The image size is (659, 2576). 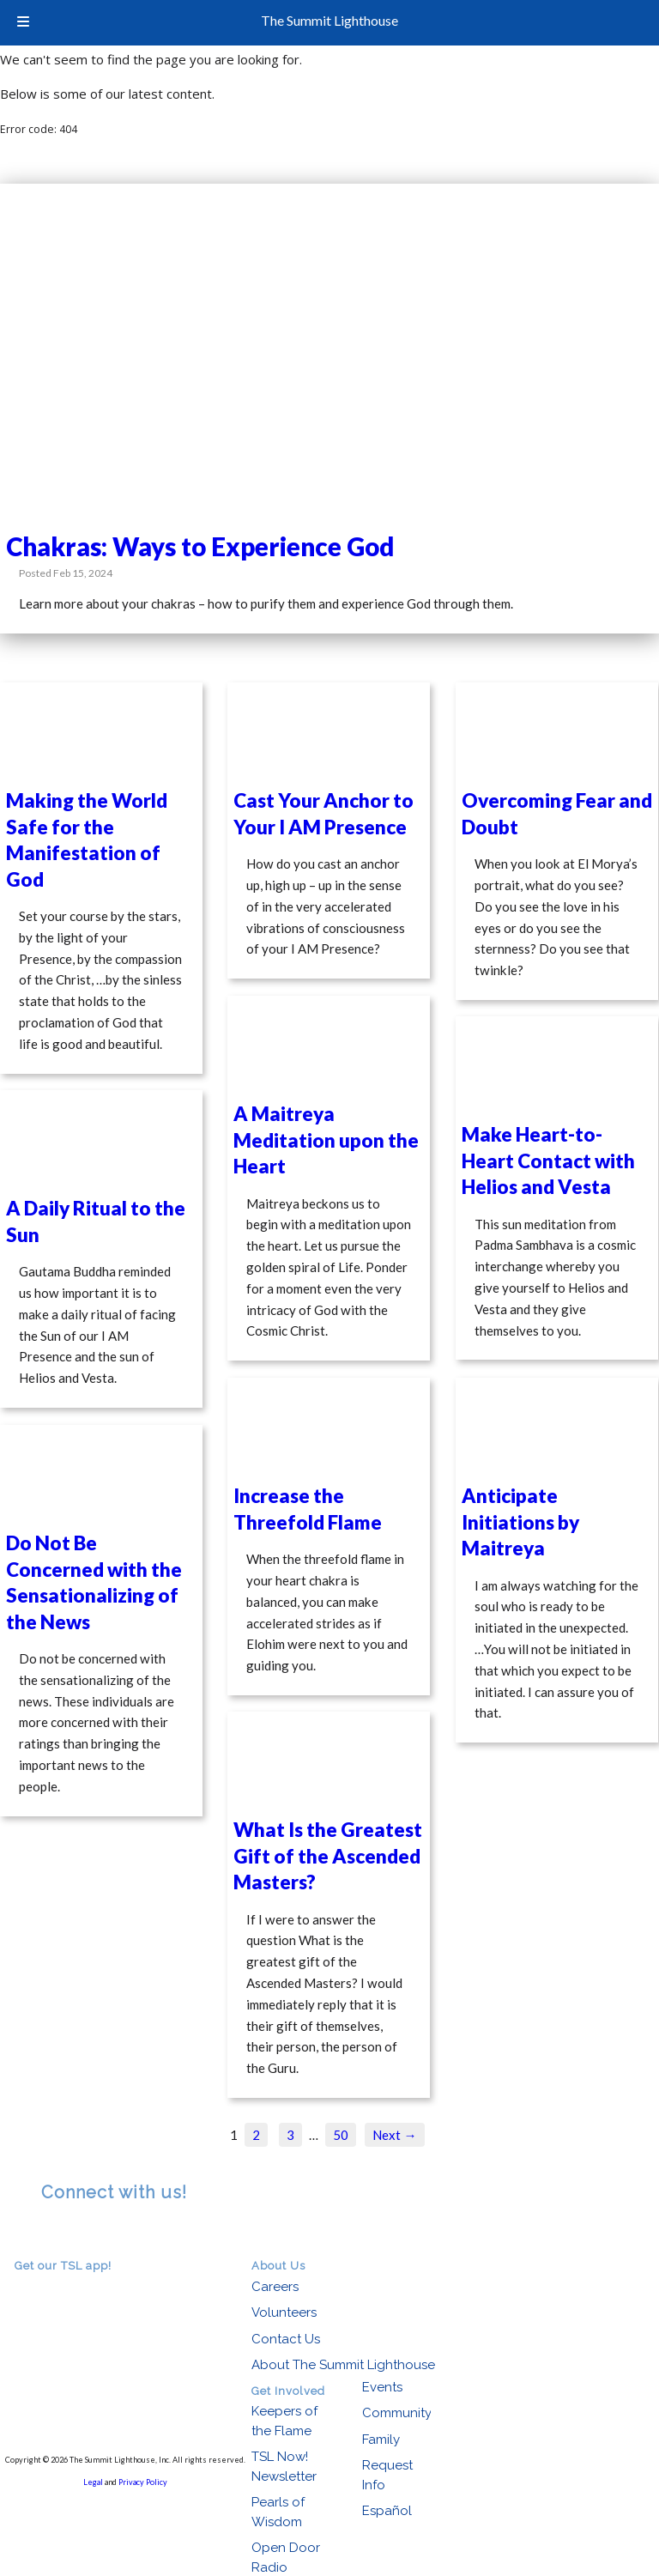 What do you see at coordinates (86, 839) in the screenshot?
I see `Making the World Safe for the Manifestation of God` at bounding box center [86, 839].